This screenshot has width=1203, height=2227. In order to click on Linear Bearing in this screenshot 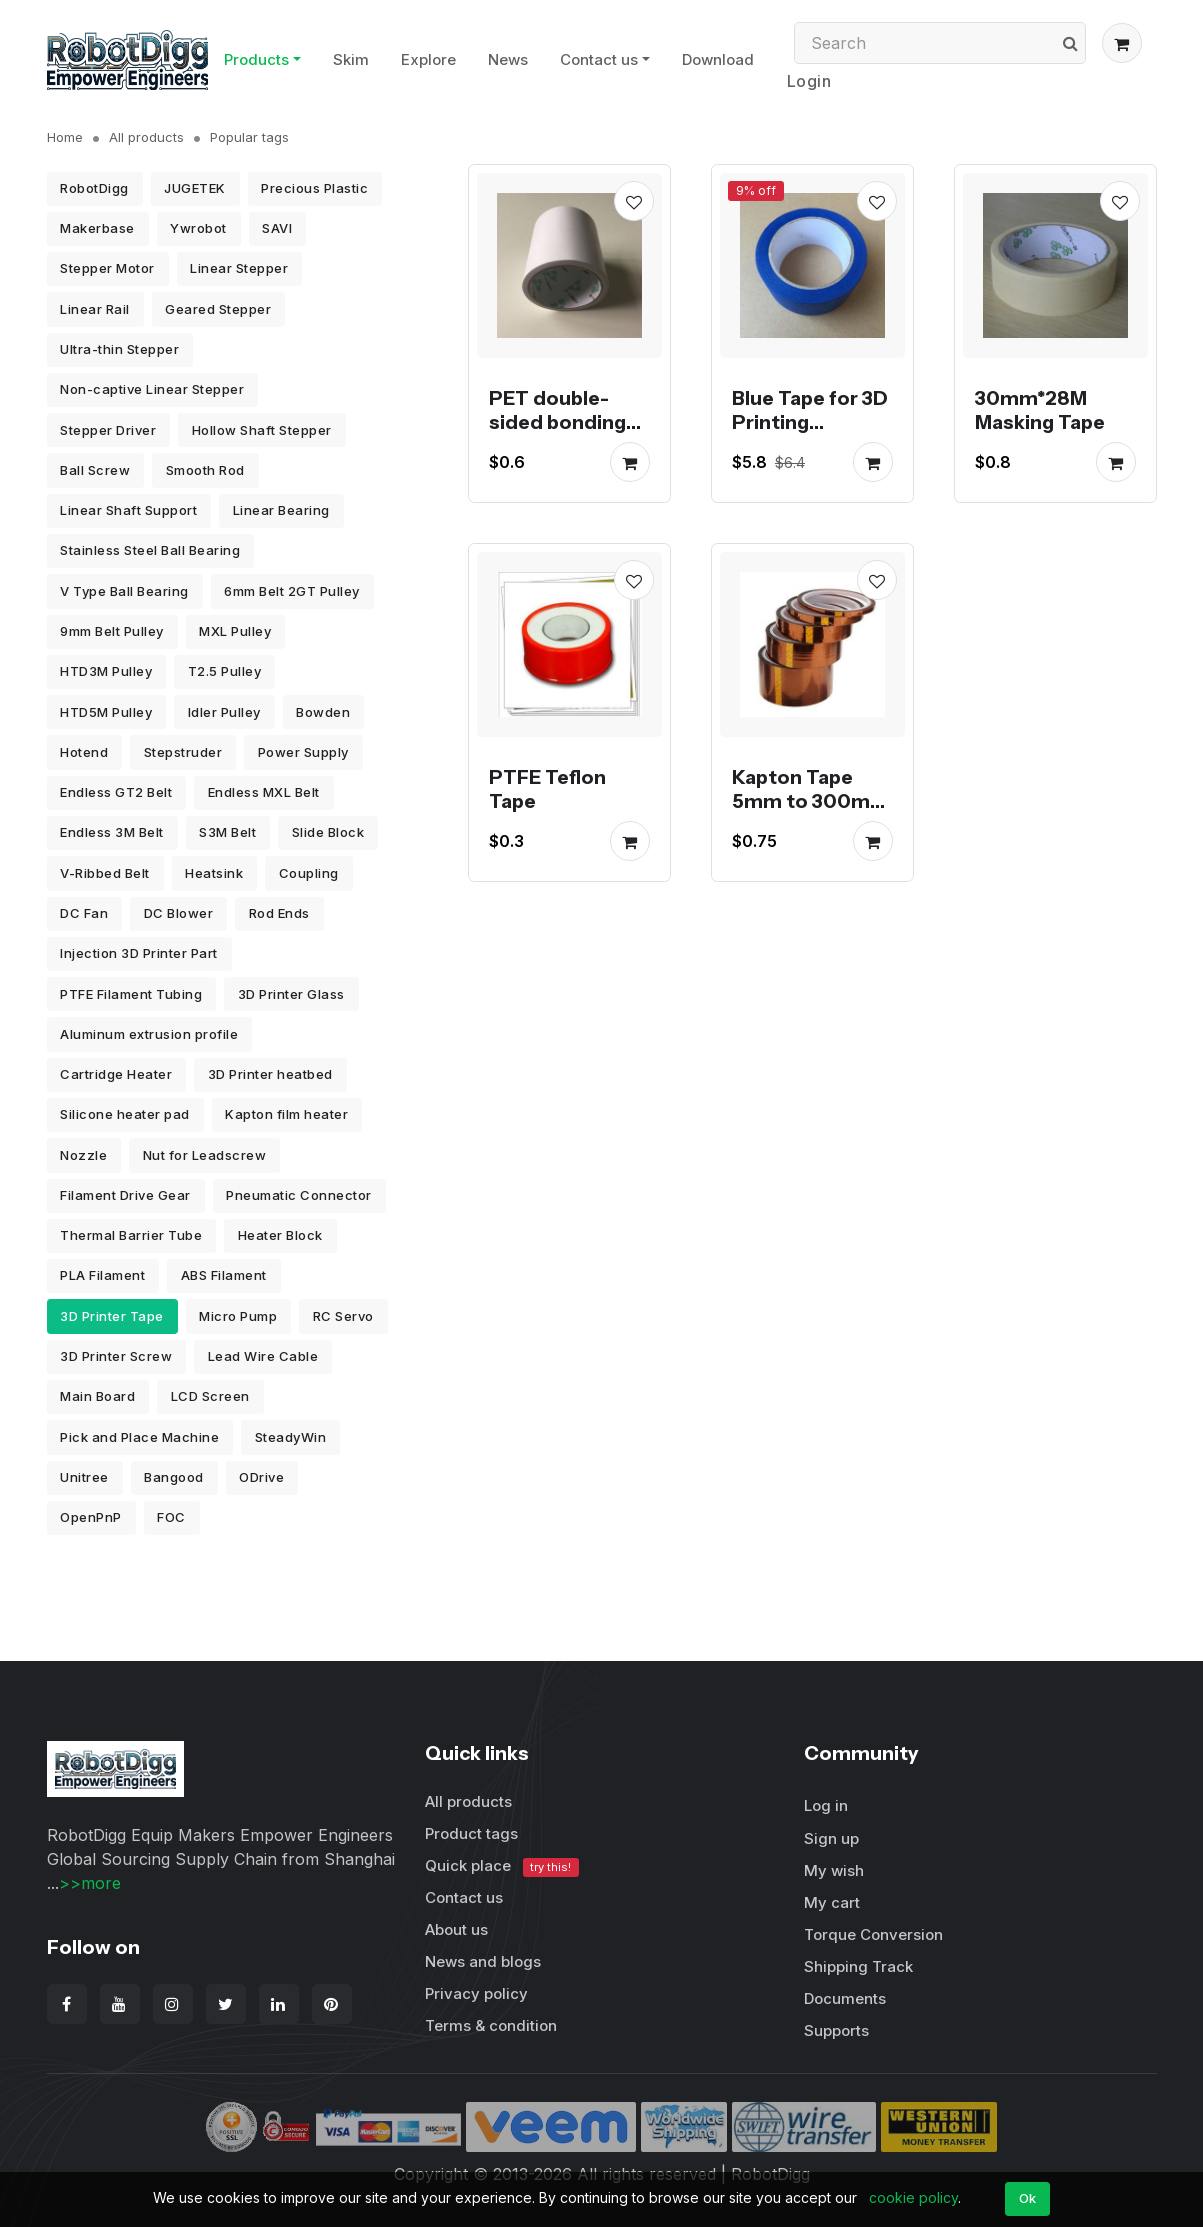, I will do `click(281, 510)`.